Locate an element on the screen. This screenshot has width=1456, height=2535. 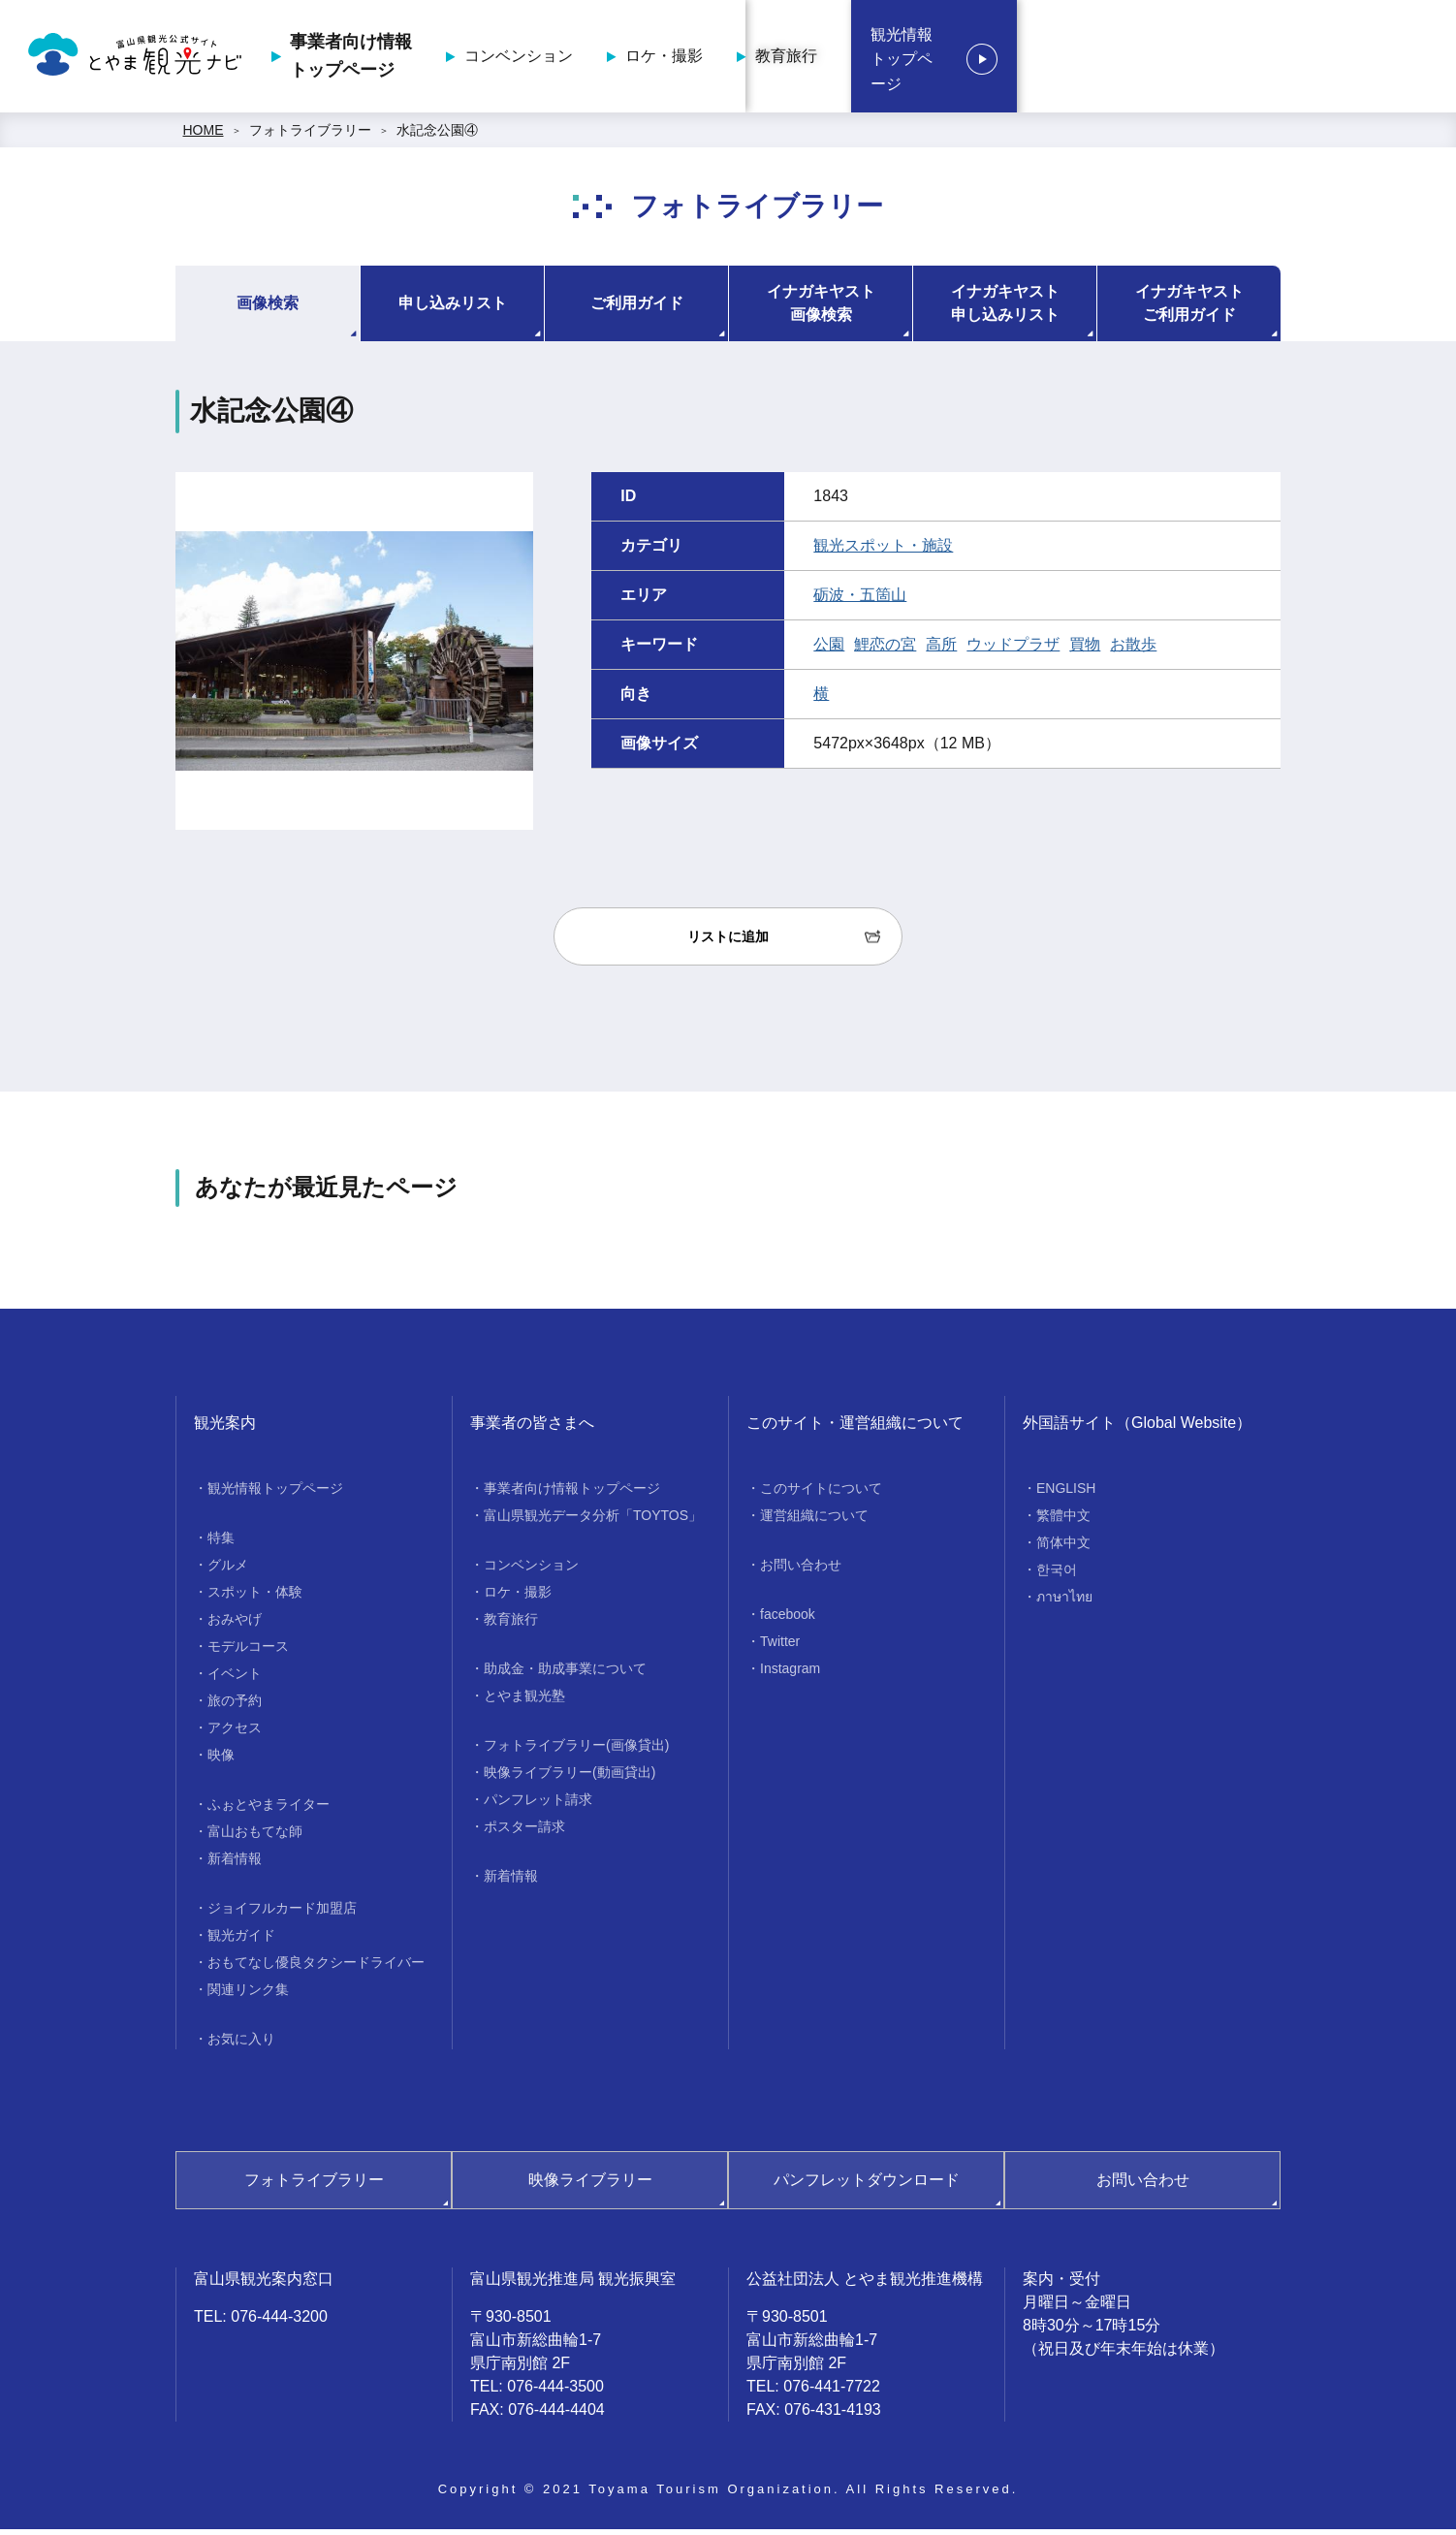
リストに追加 is located at coordinates (728, 942).